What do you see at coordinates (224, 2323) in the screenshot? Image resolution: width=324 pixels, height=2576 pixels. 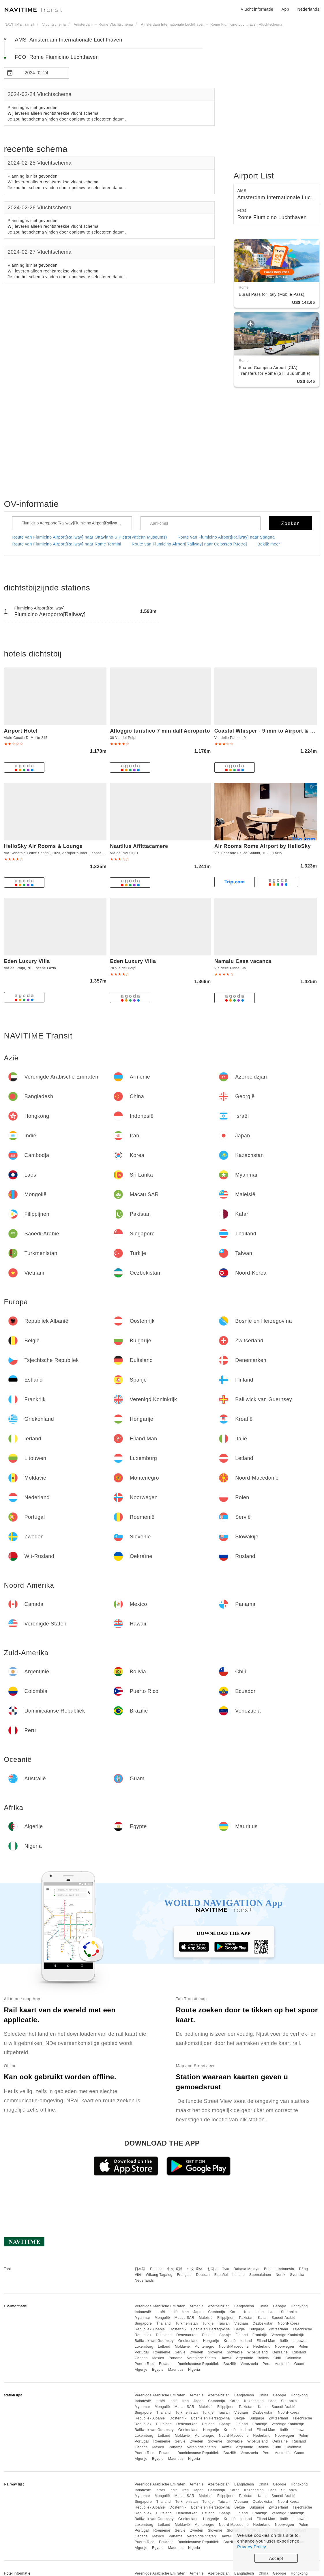 I see `Taiwan` at bounding box center [224, 2323].